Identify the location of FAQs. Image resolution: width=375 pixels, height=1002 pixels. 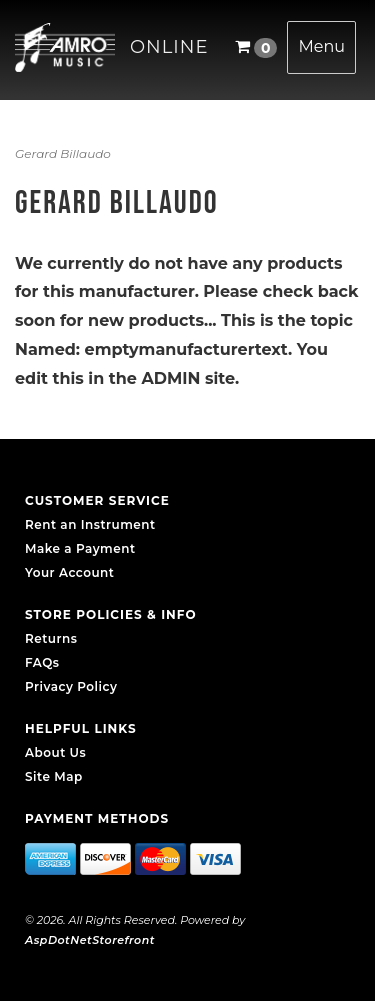
(42, 662).